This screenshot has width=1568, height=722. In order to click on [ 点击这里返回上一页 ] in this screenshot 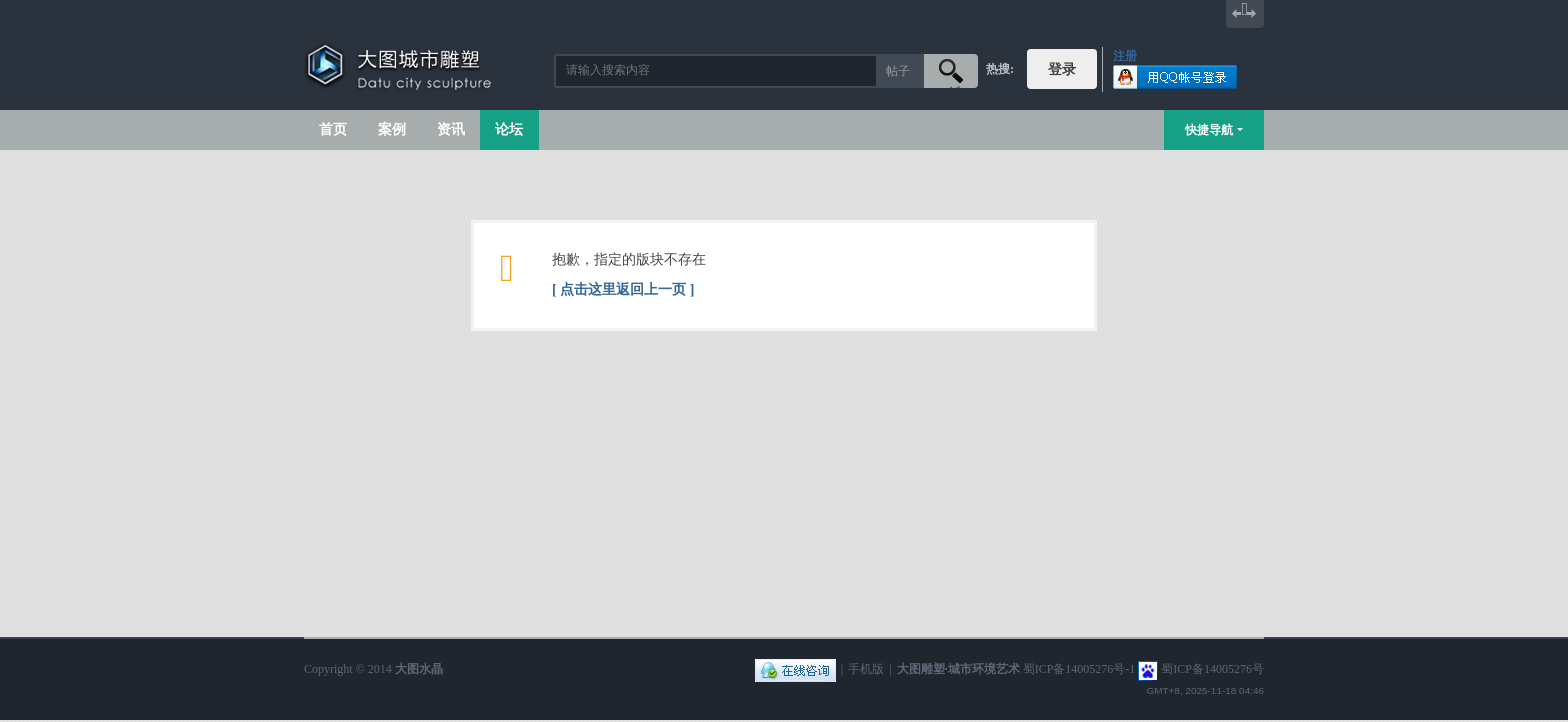, I will do `click(623, 289)`.